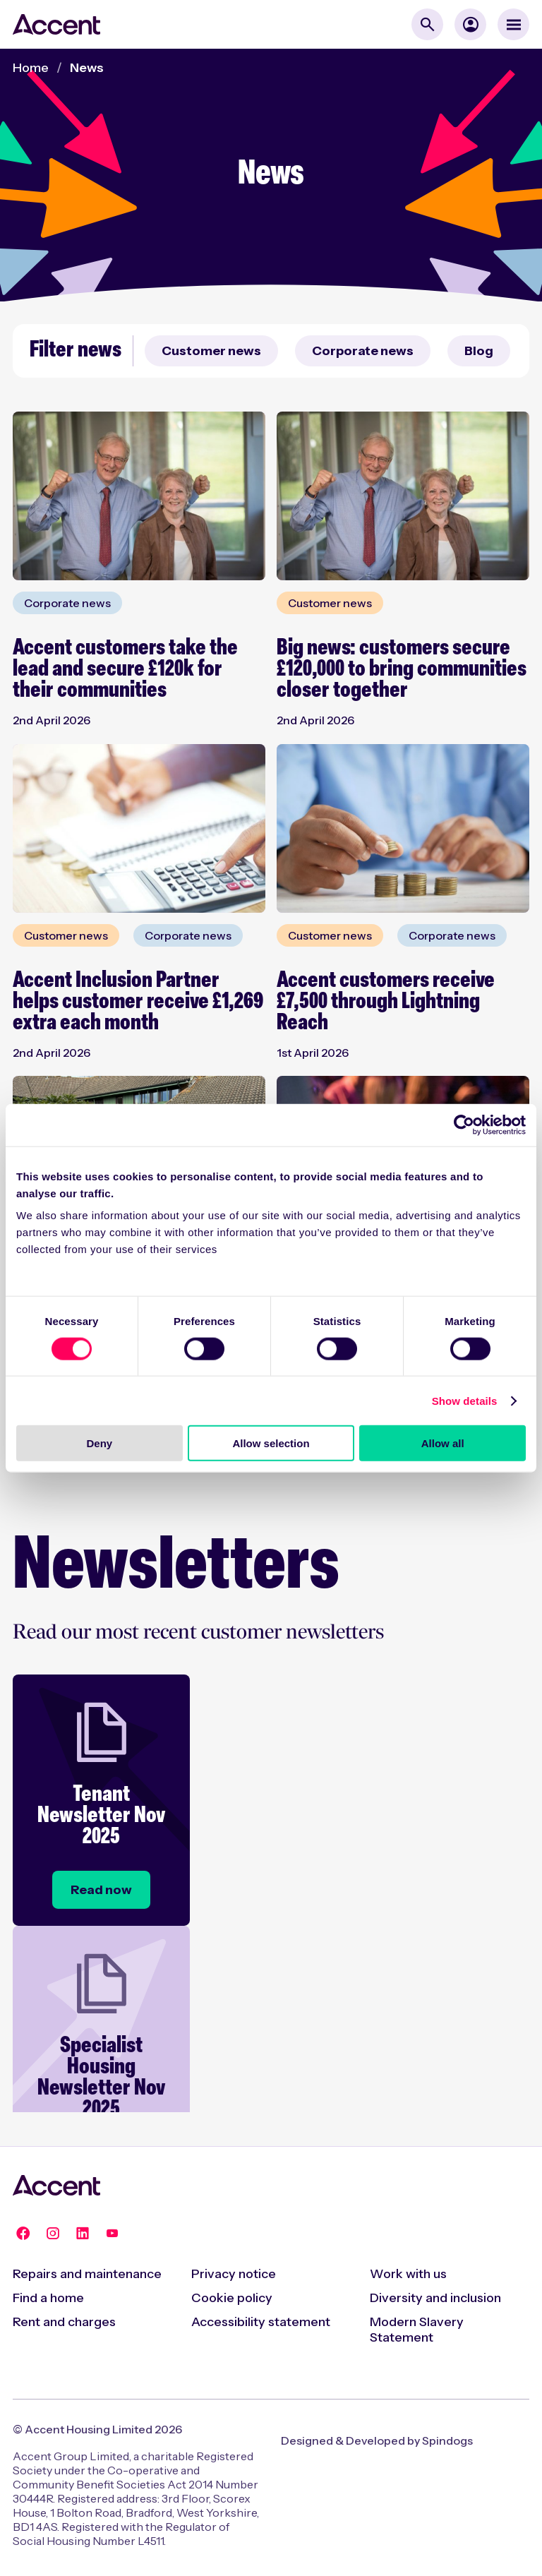 This screenshot has height=2576, width=542. I want to click on Accent Inclusion Partner helps customer receive £1,269 extra each month, so click(138, 1002).